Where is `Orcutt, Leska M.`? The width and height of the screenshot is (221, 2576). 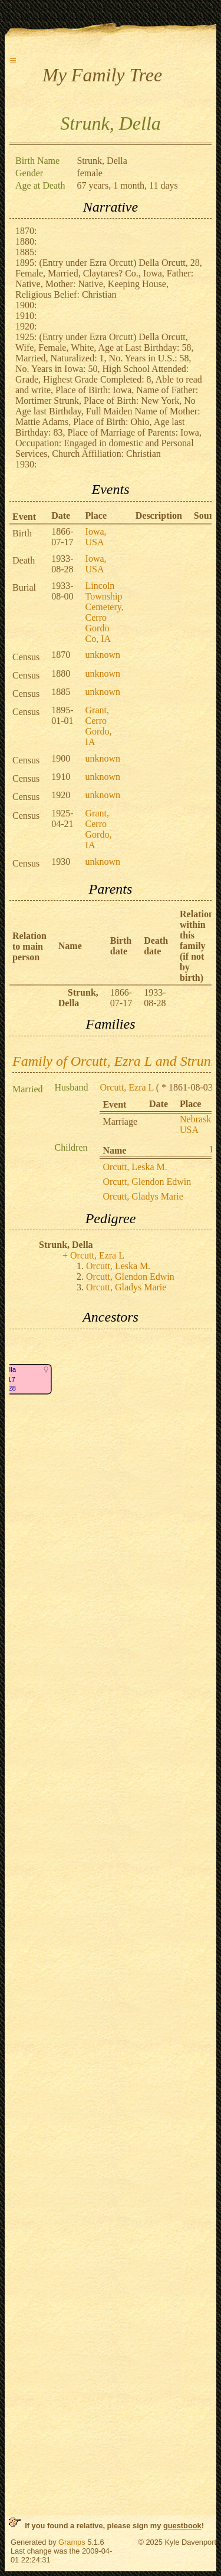 Orcutt, Leska M. is located at coordinates (135, 1167).